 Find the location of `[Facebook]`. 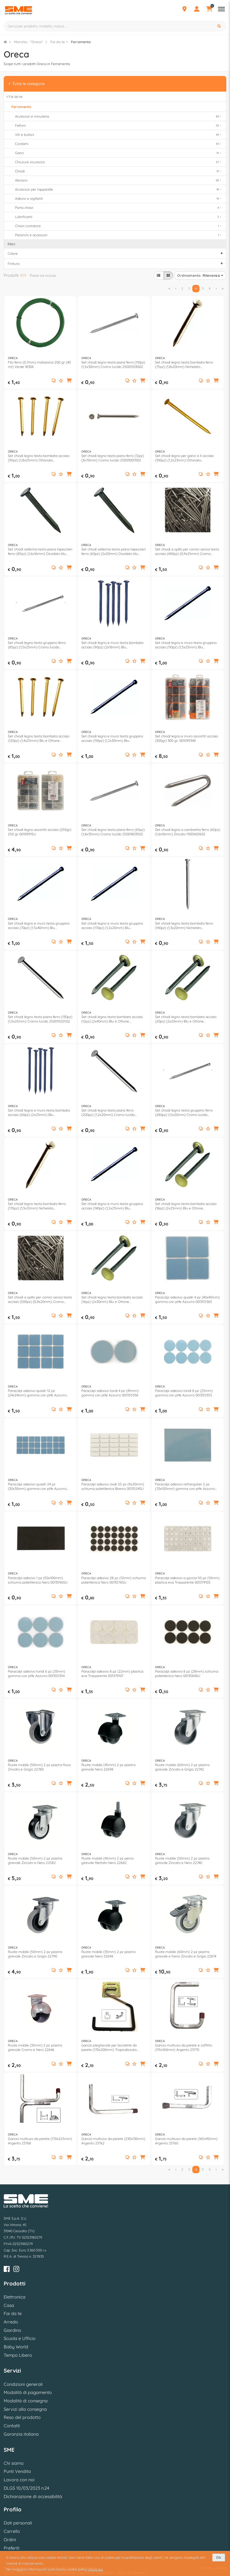

[Facebook] is located at coordinates (7, 2270).